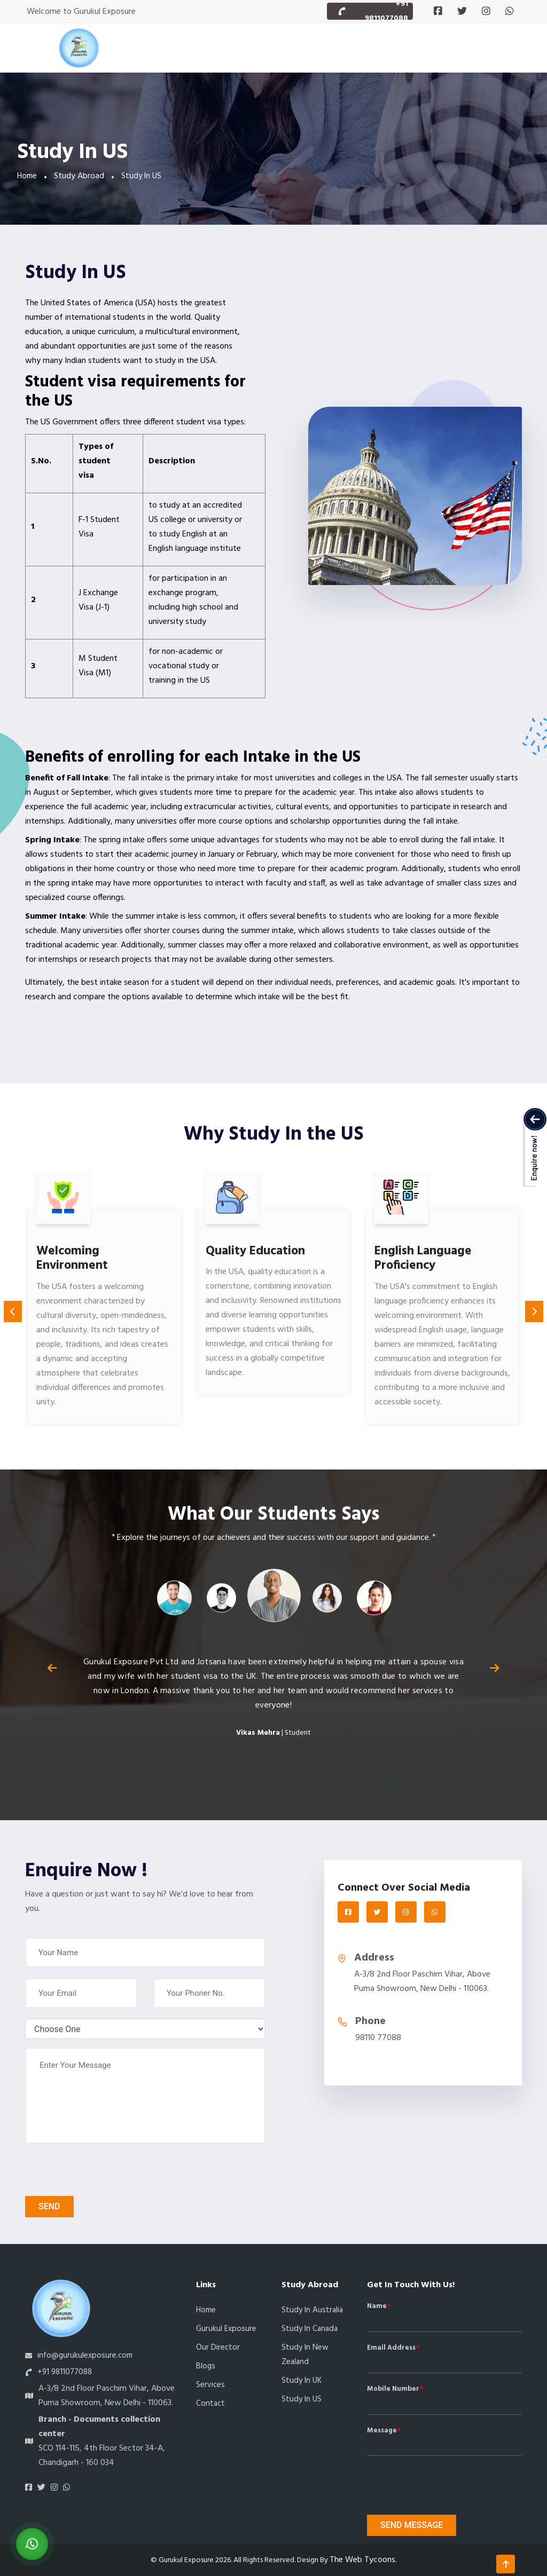  Describe the element at coordinates (393, 2389) in the screenshot. I see `Mobile Number` at that location.